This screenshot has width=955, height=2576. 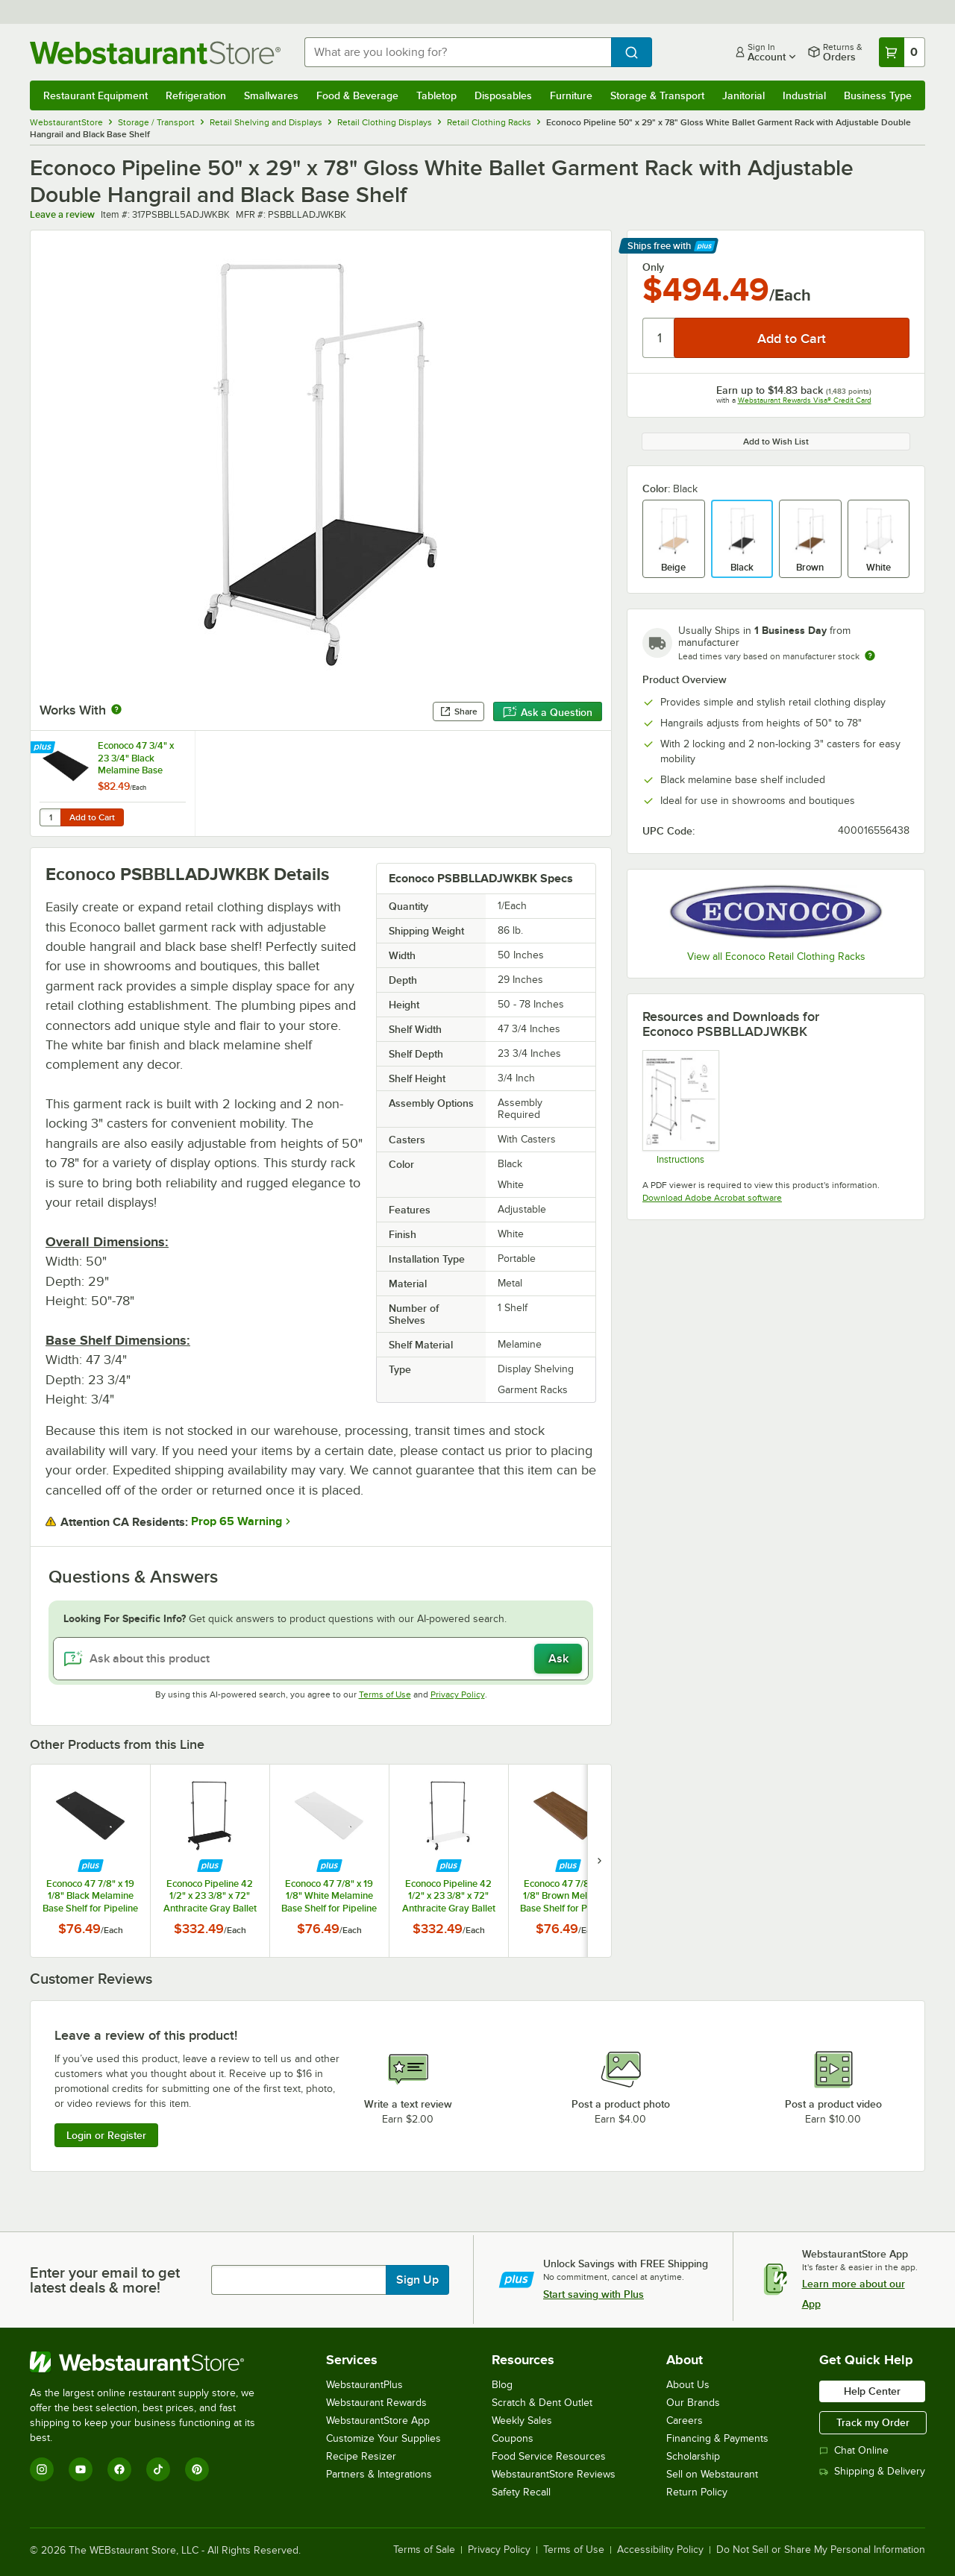 What do you see at coordinates (376, 2402) in the screenshot?
I see `Webstaurant Rewards` at bounding box center [376, 2402].